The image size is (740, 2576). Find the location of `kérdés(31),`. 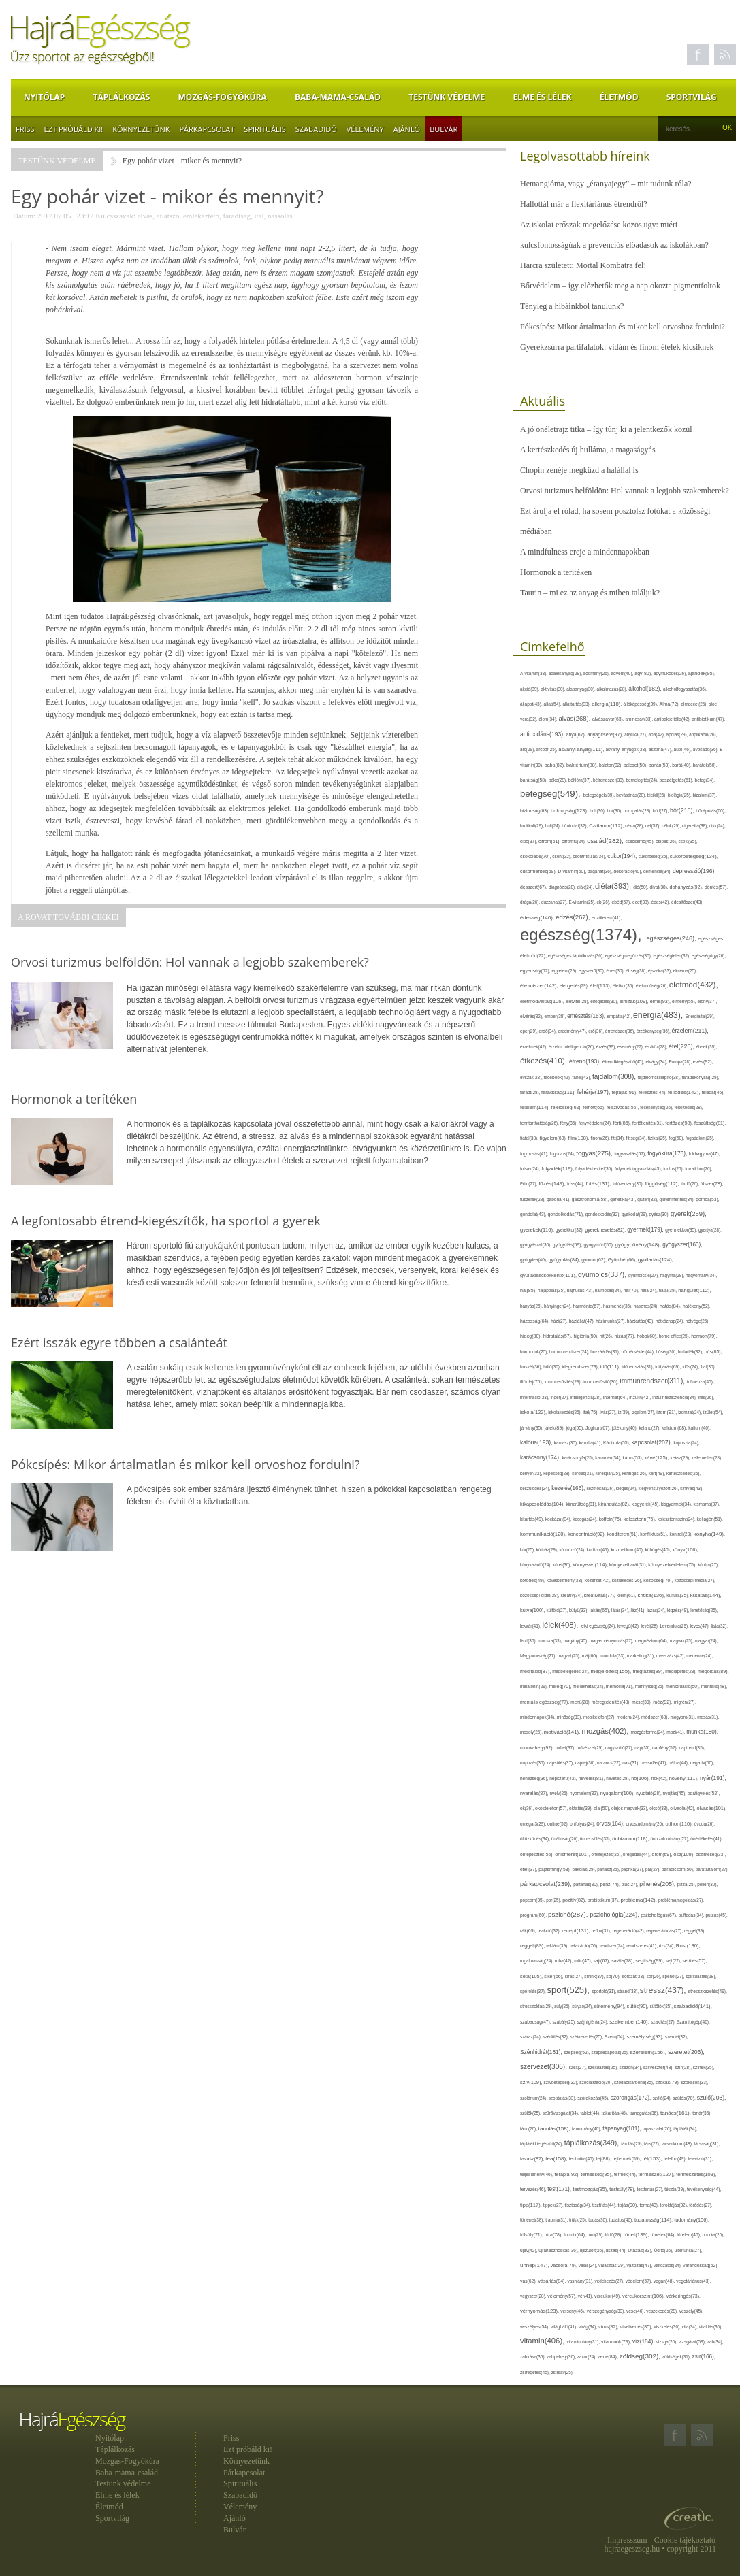

kérdés(31), is located at coordinates (583, 1473).